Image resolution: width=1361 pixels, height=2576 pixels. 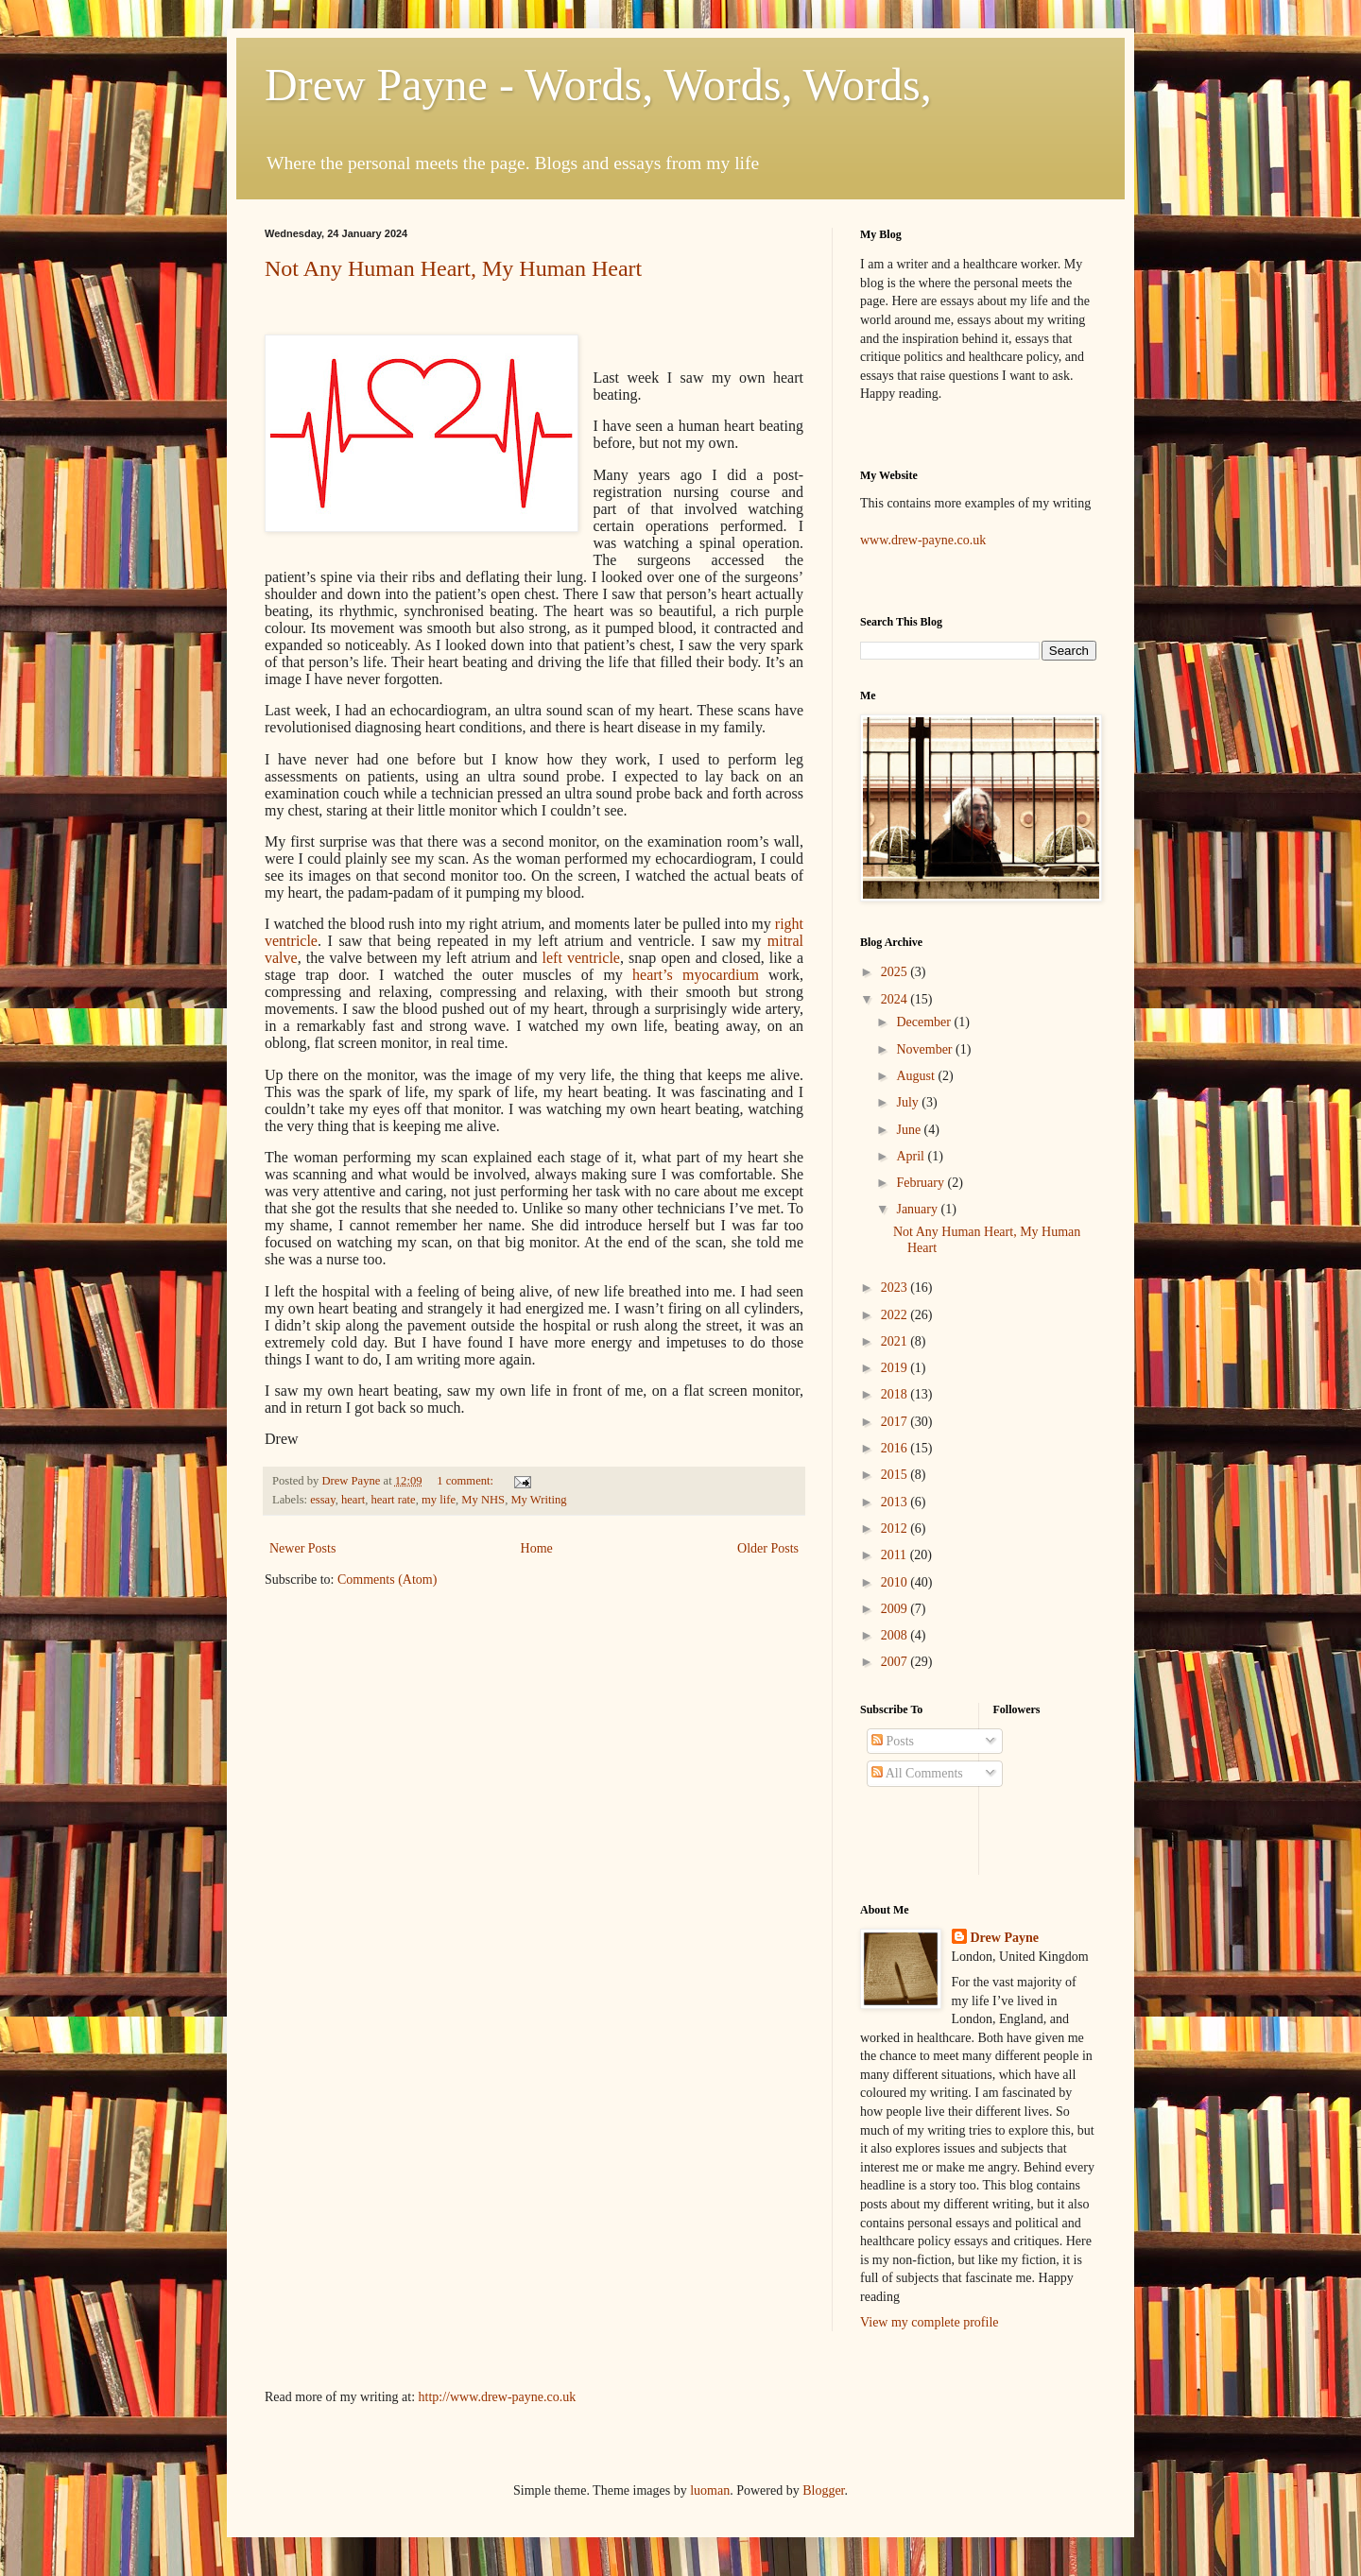 I want to click on 2023, so click(x=896, y=1287).